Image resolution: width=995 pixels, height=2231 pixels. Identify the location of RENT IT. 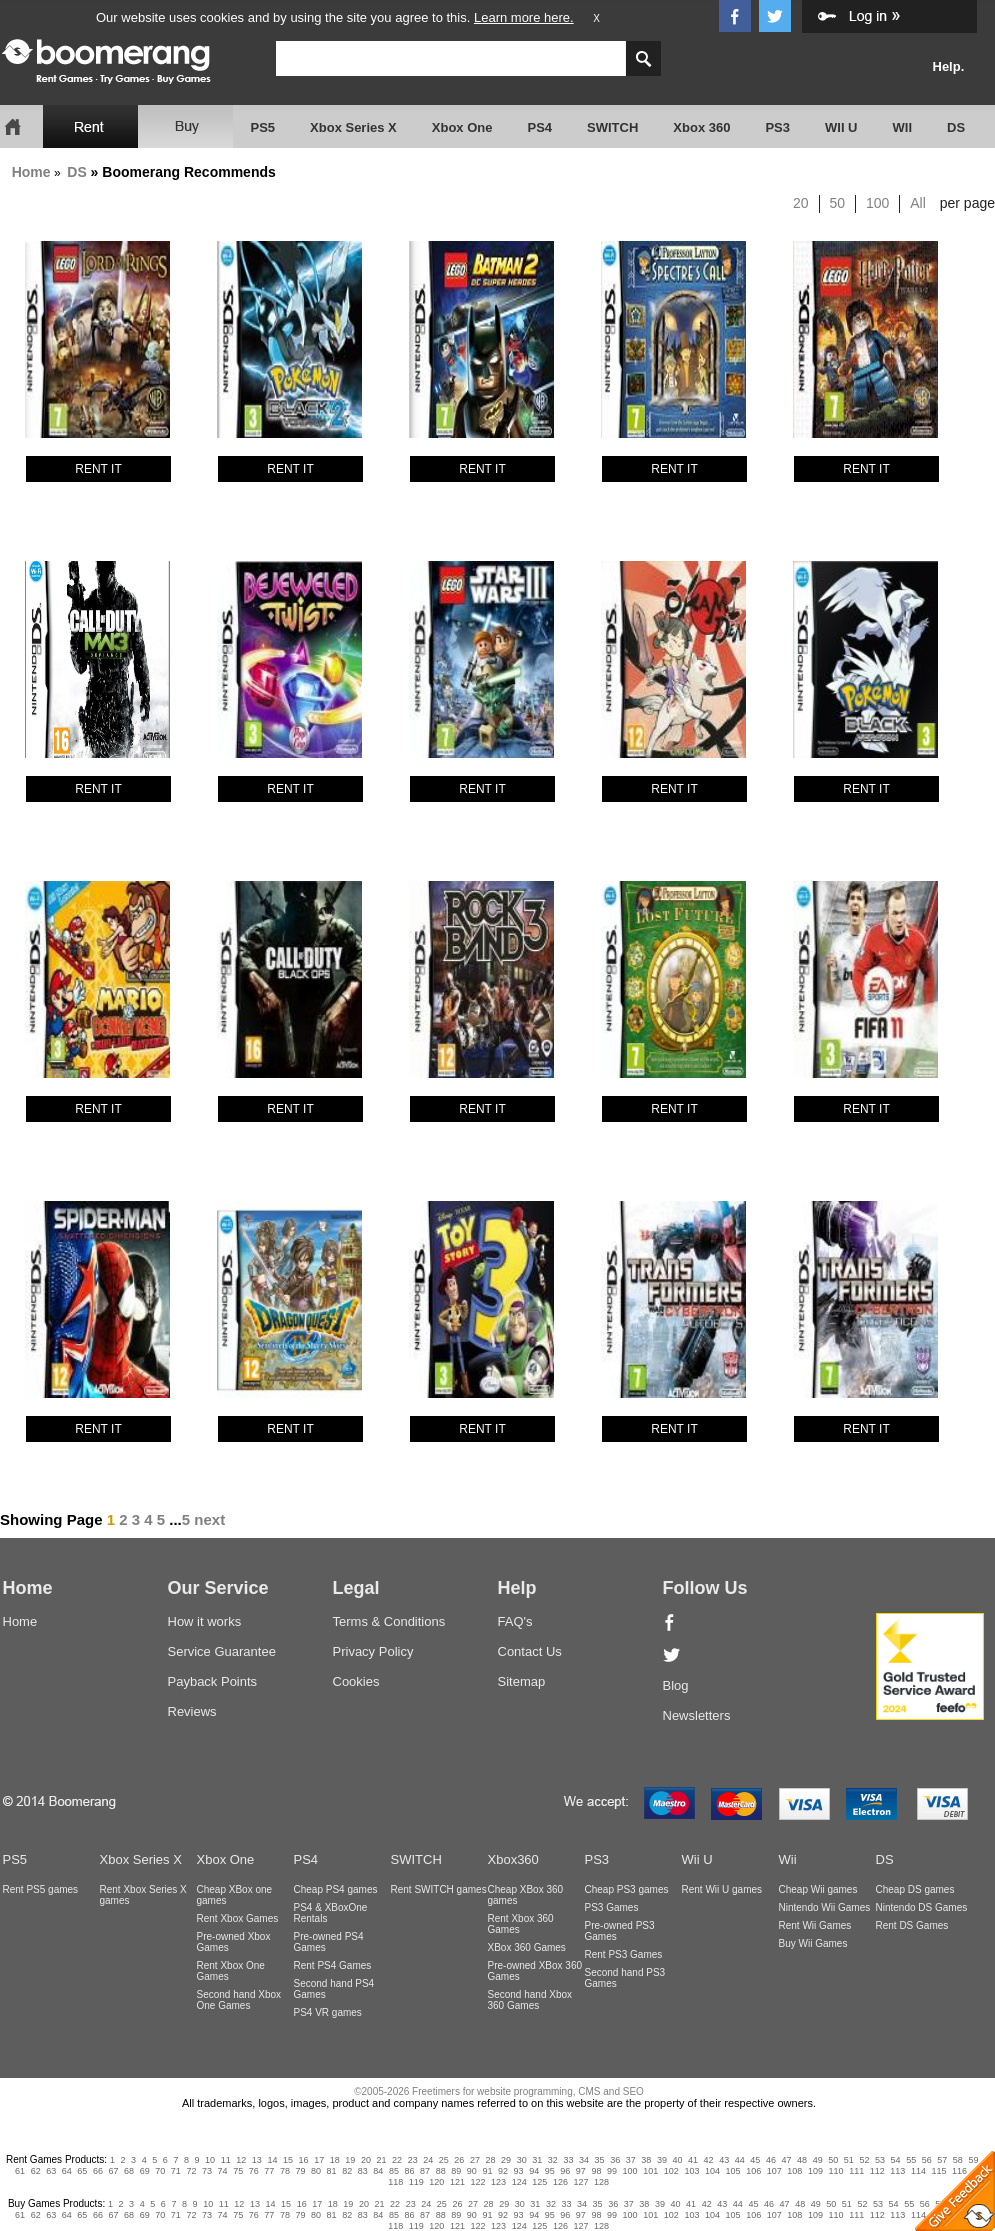
(98, 469).